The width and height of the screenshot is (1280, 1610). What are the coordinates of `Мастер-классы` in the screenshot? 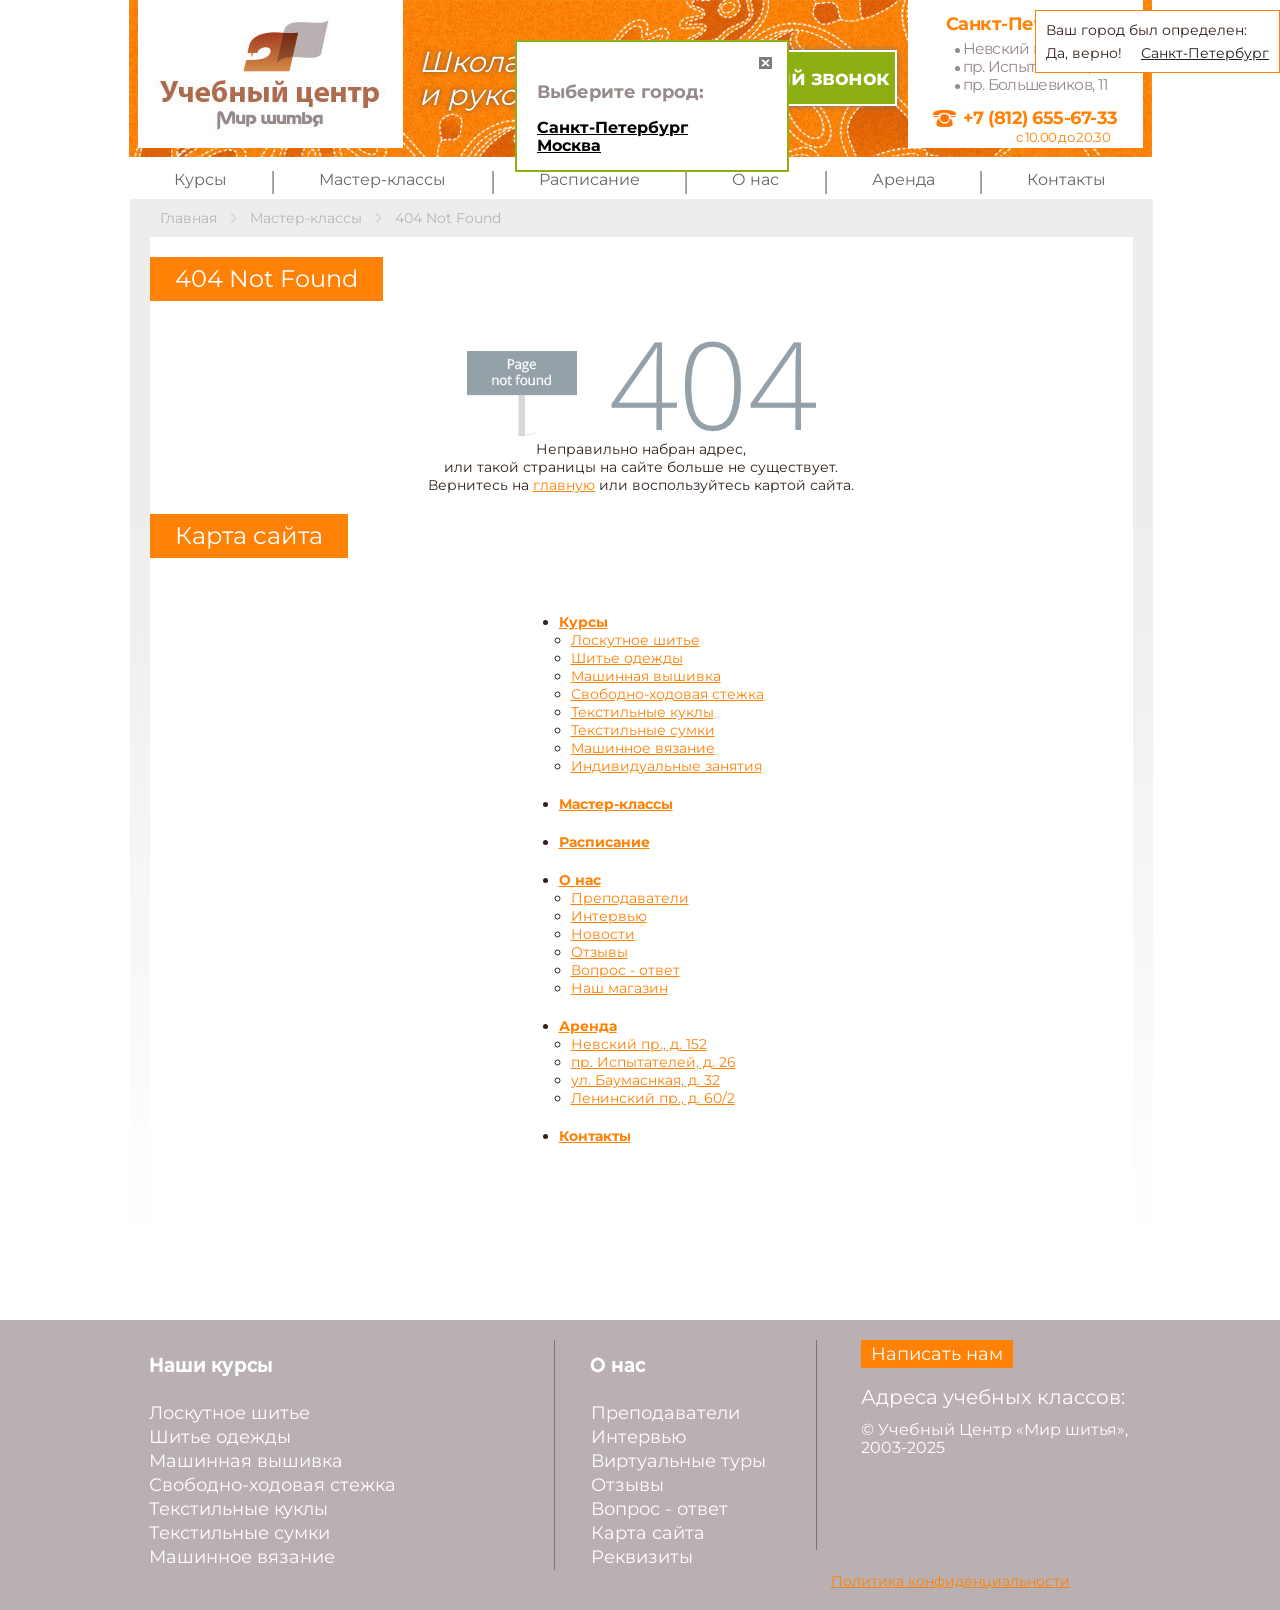 It's located at (382, 179).